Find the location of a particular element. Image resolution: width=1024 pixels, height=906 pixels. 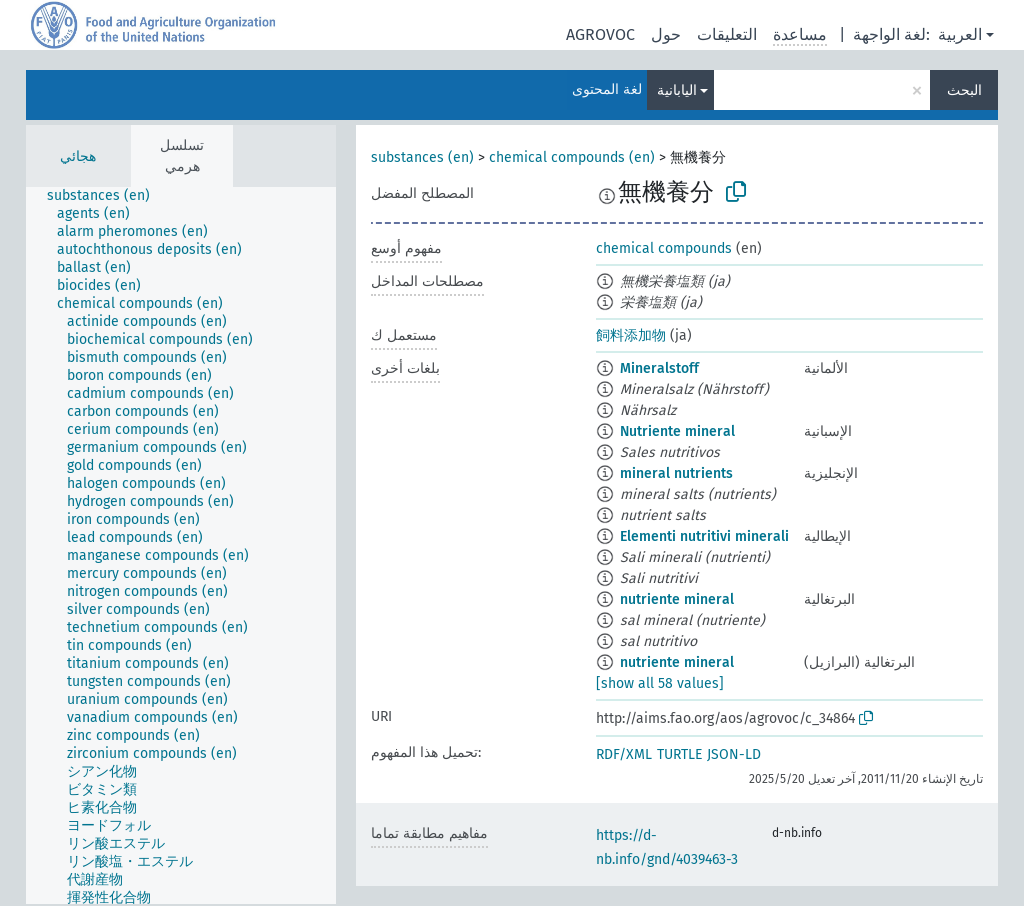

هجائي is located at coordinates (78, 156).